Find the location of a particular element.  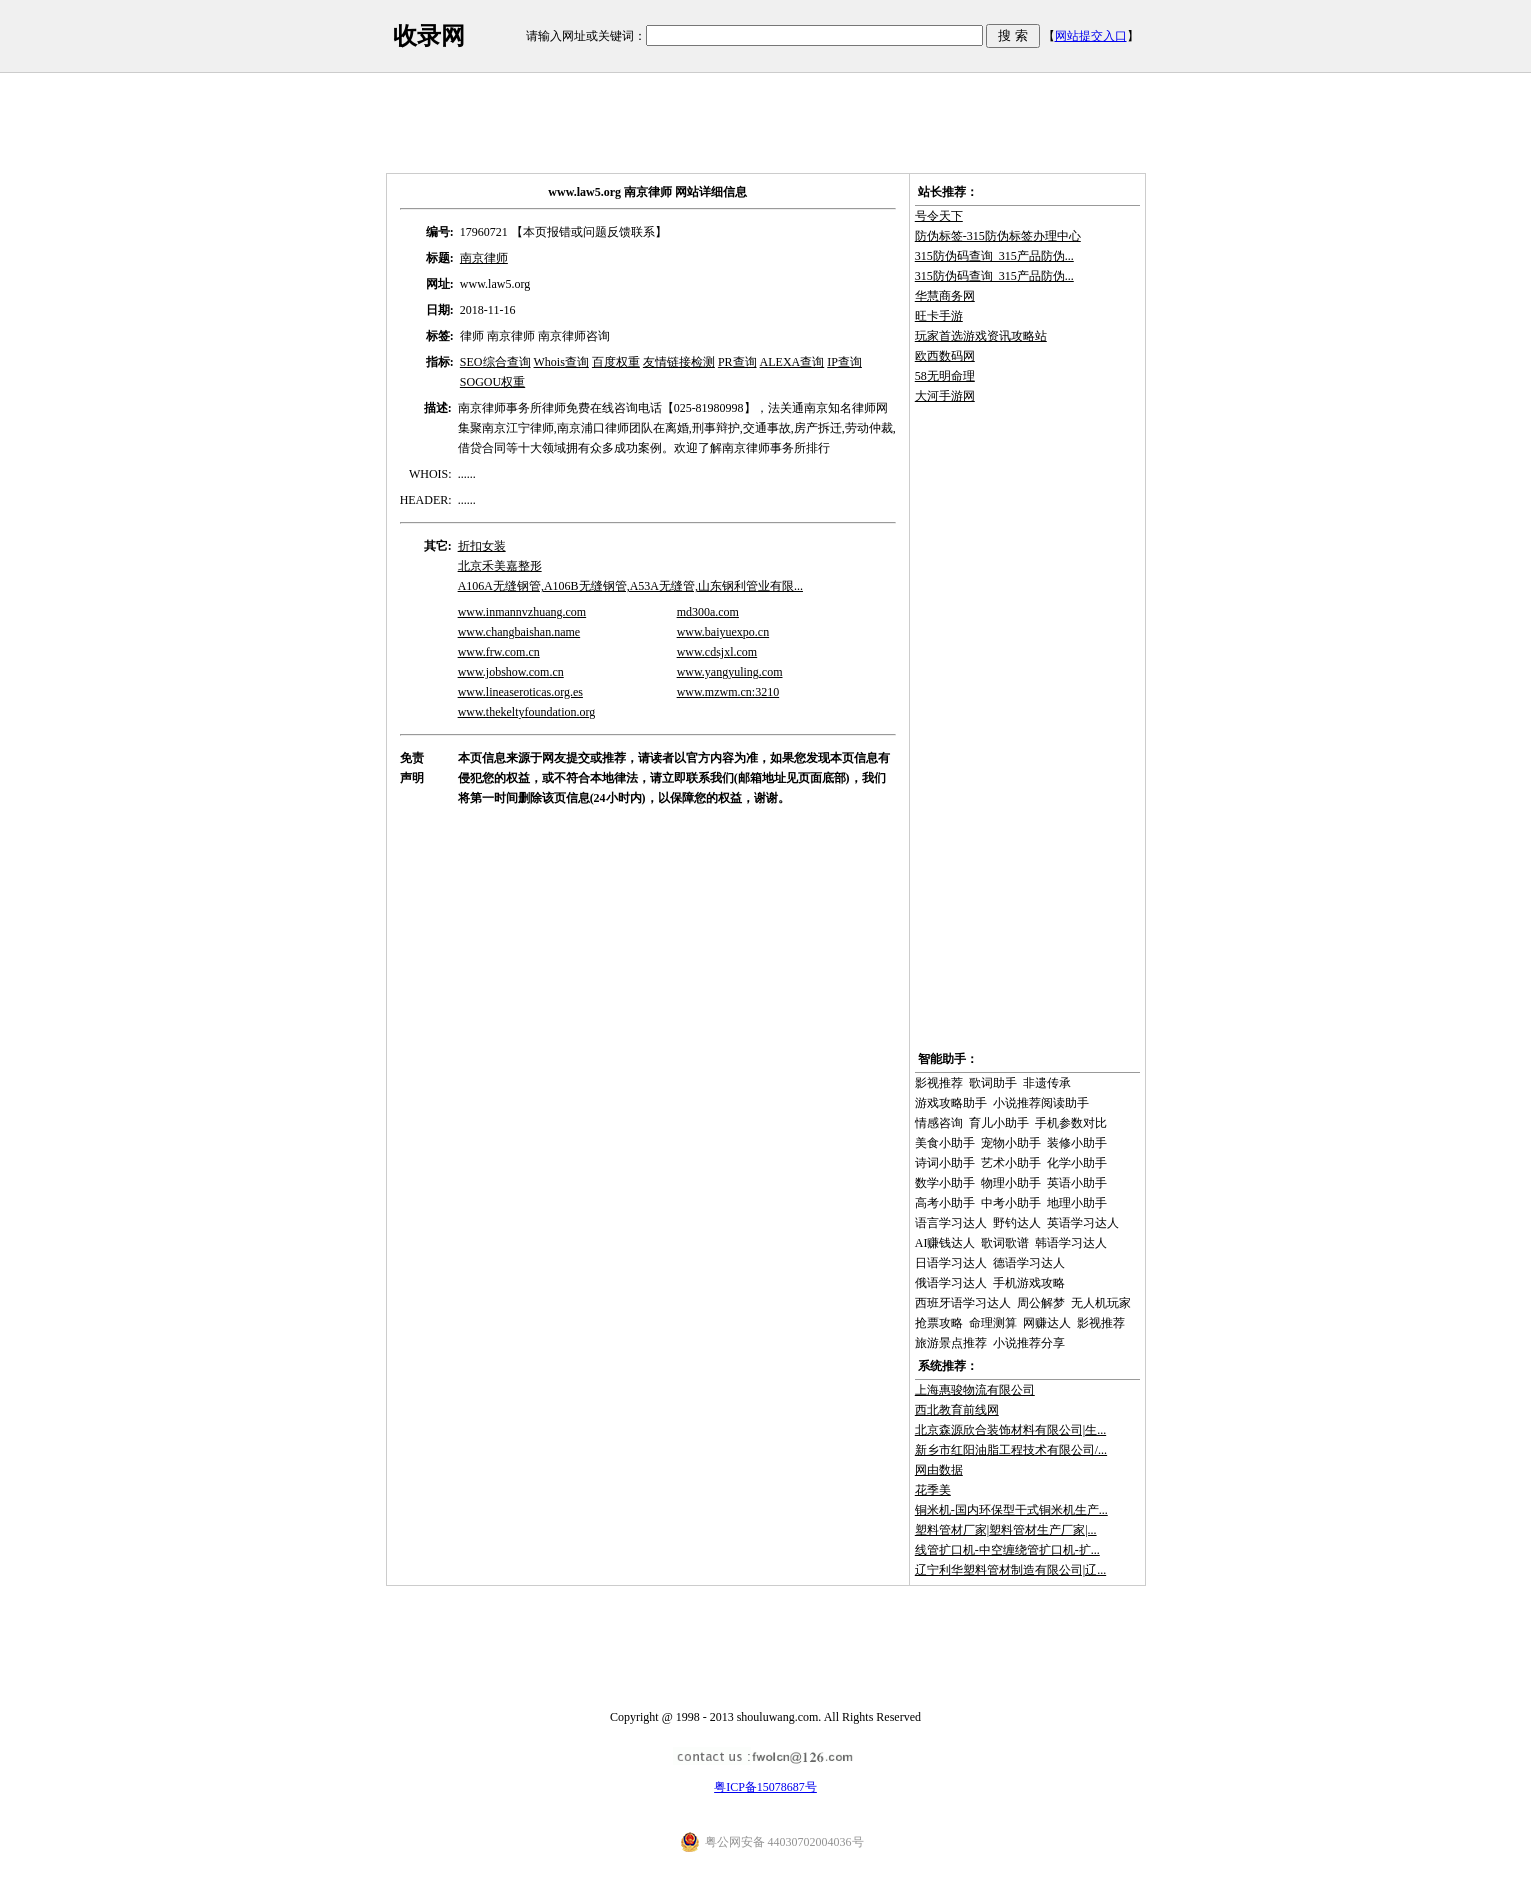

辽宁利华塑料管材制造有限公司|辽... is located at coordinates (1010, 1570).